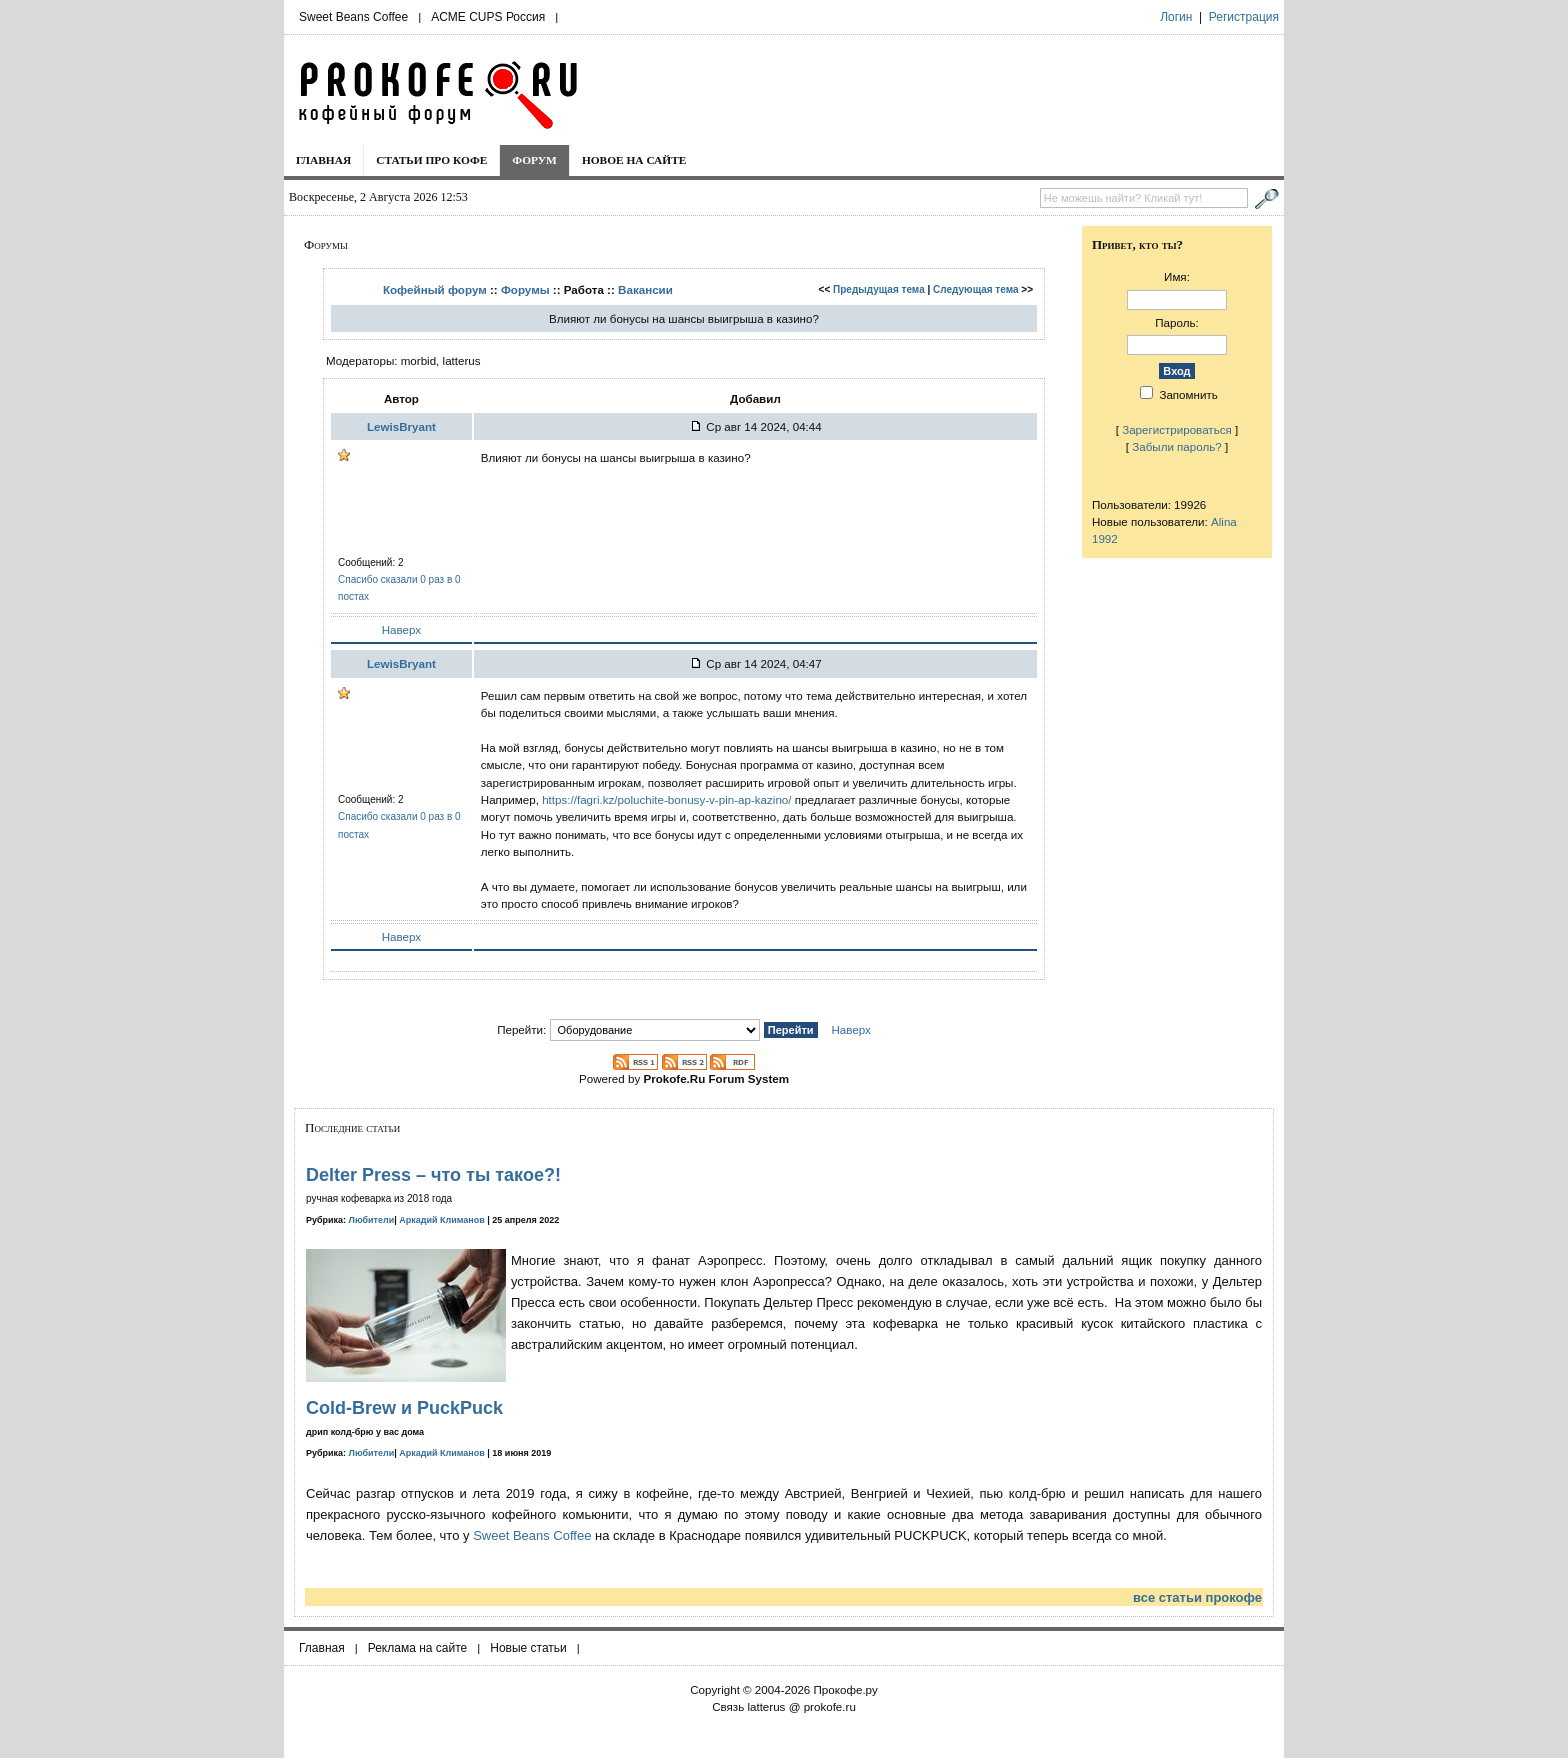  Describe the element at coordinates (1244, 17) in the screenshot. I see `Регистрация` at that location.